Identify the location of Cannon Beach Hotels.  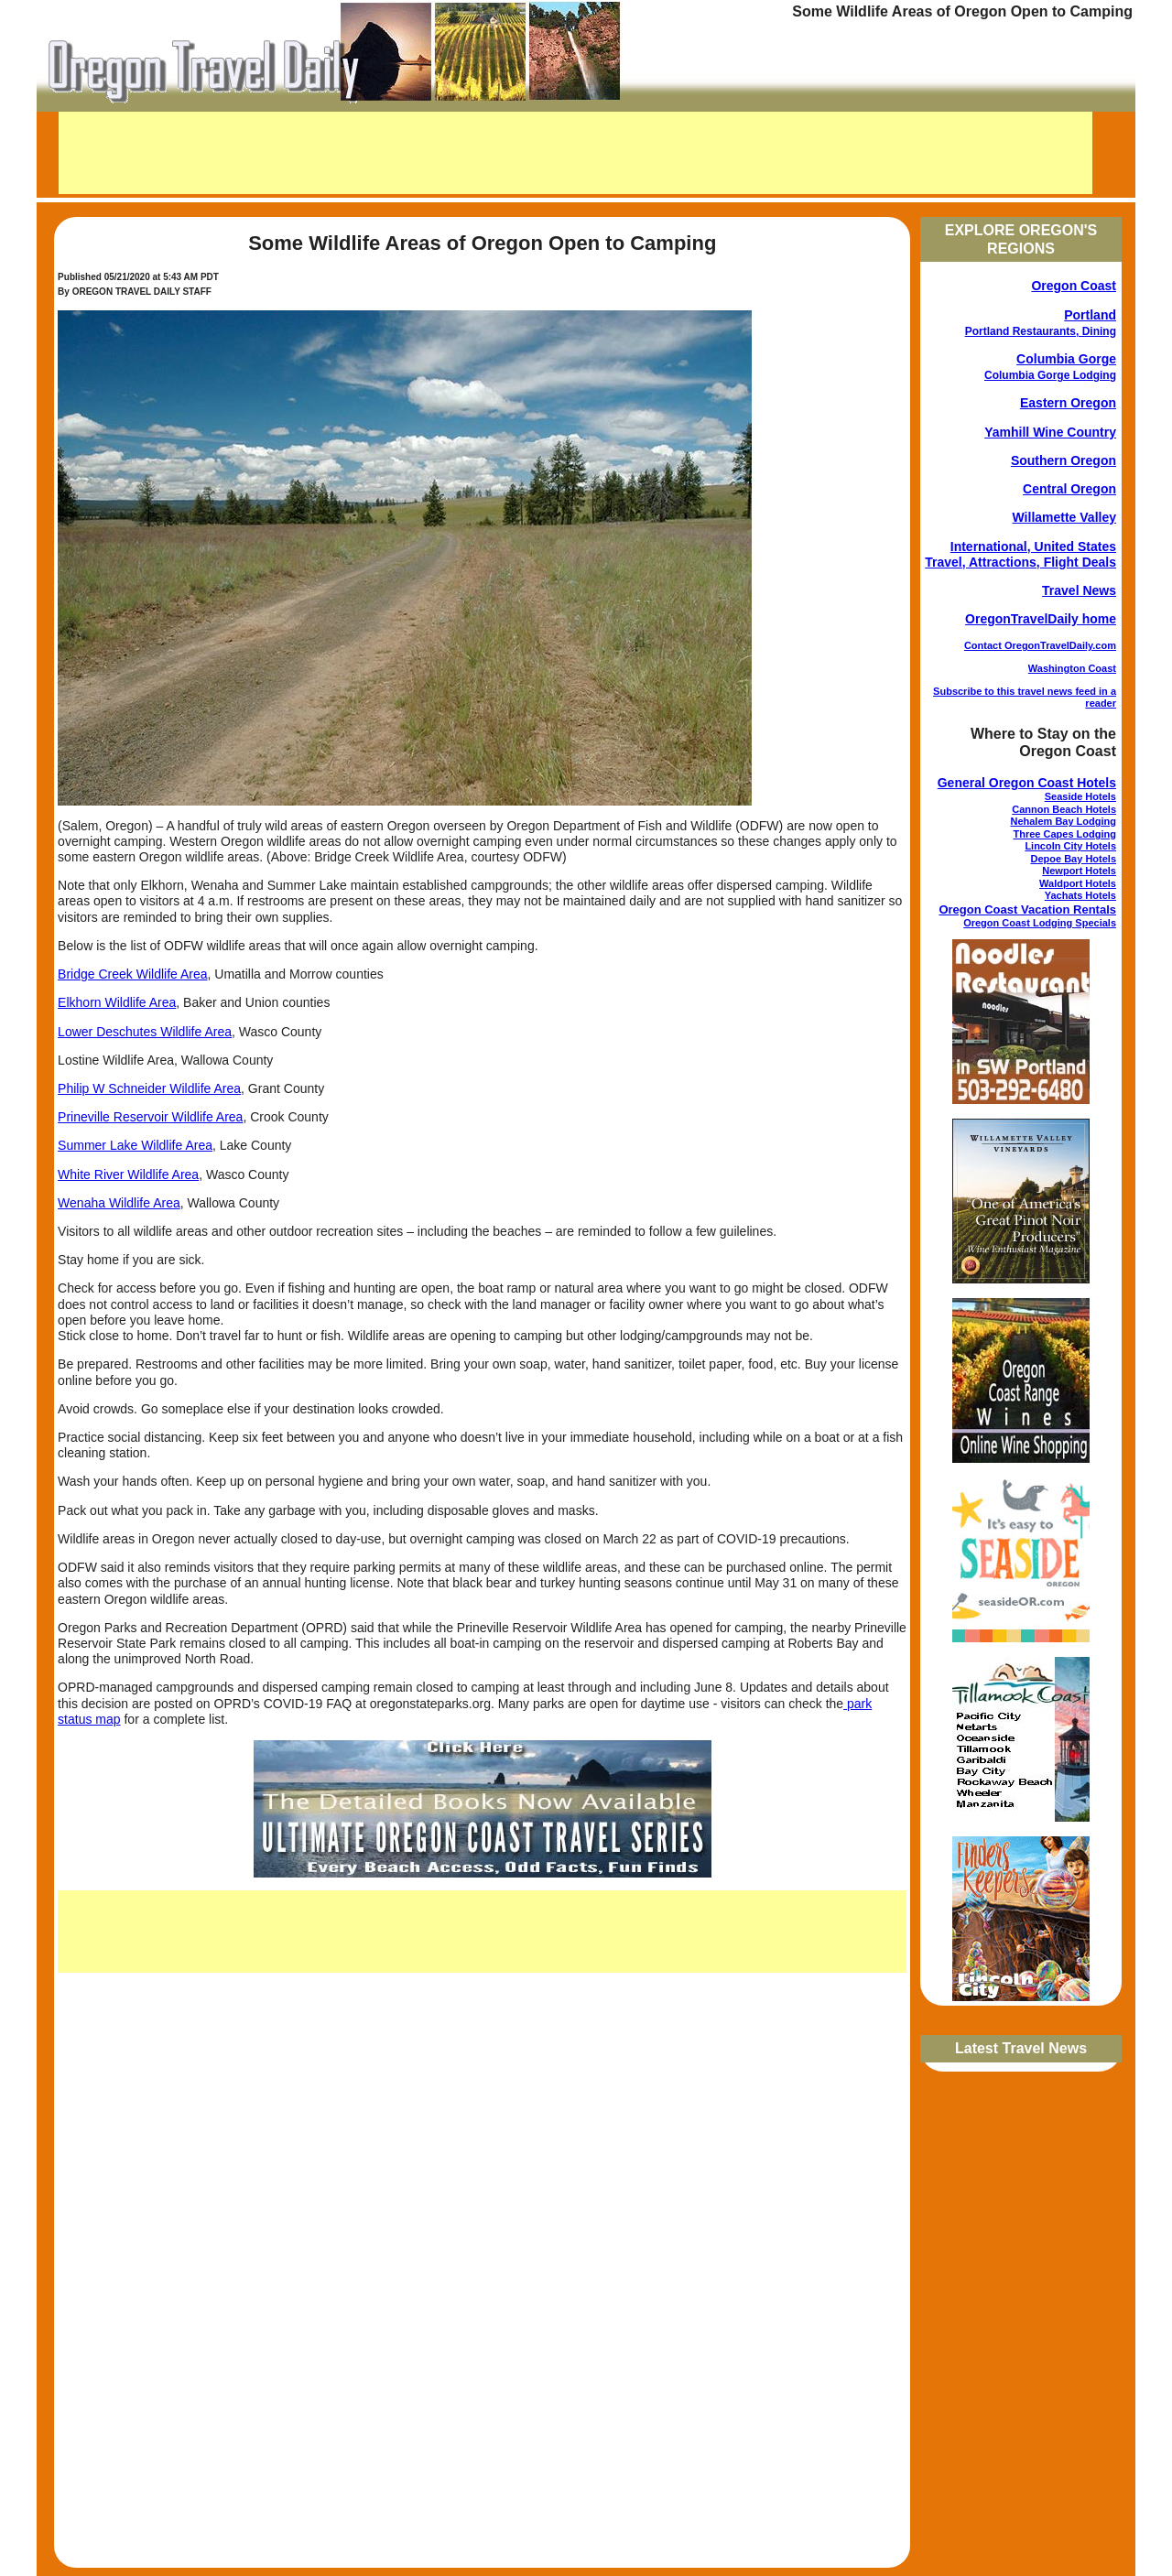
(1064, 809).